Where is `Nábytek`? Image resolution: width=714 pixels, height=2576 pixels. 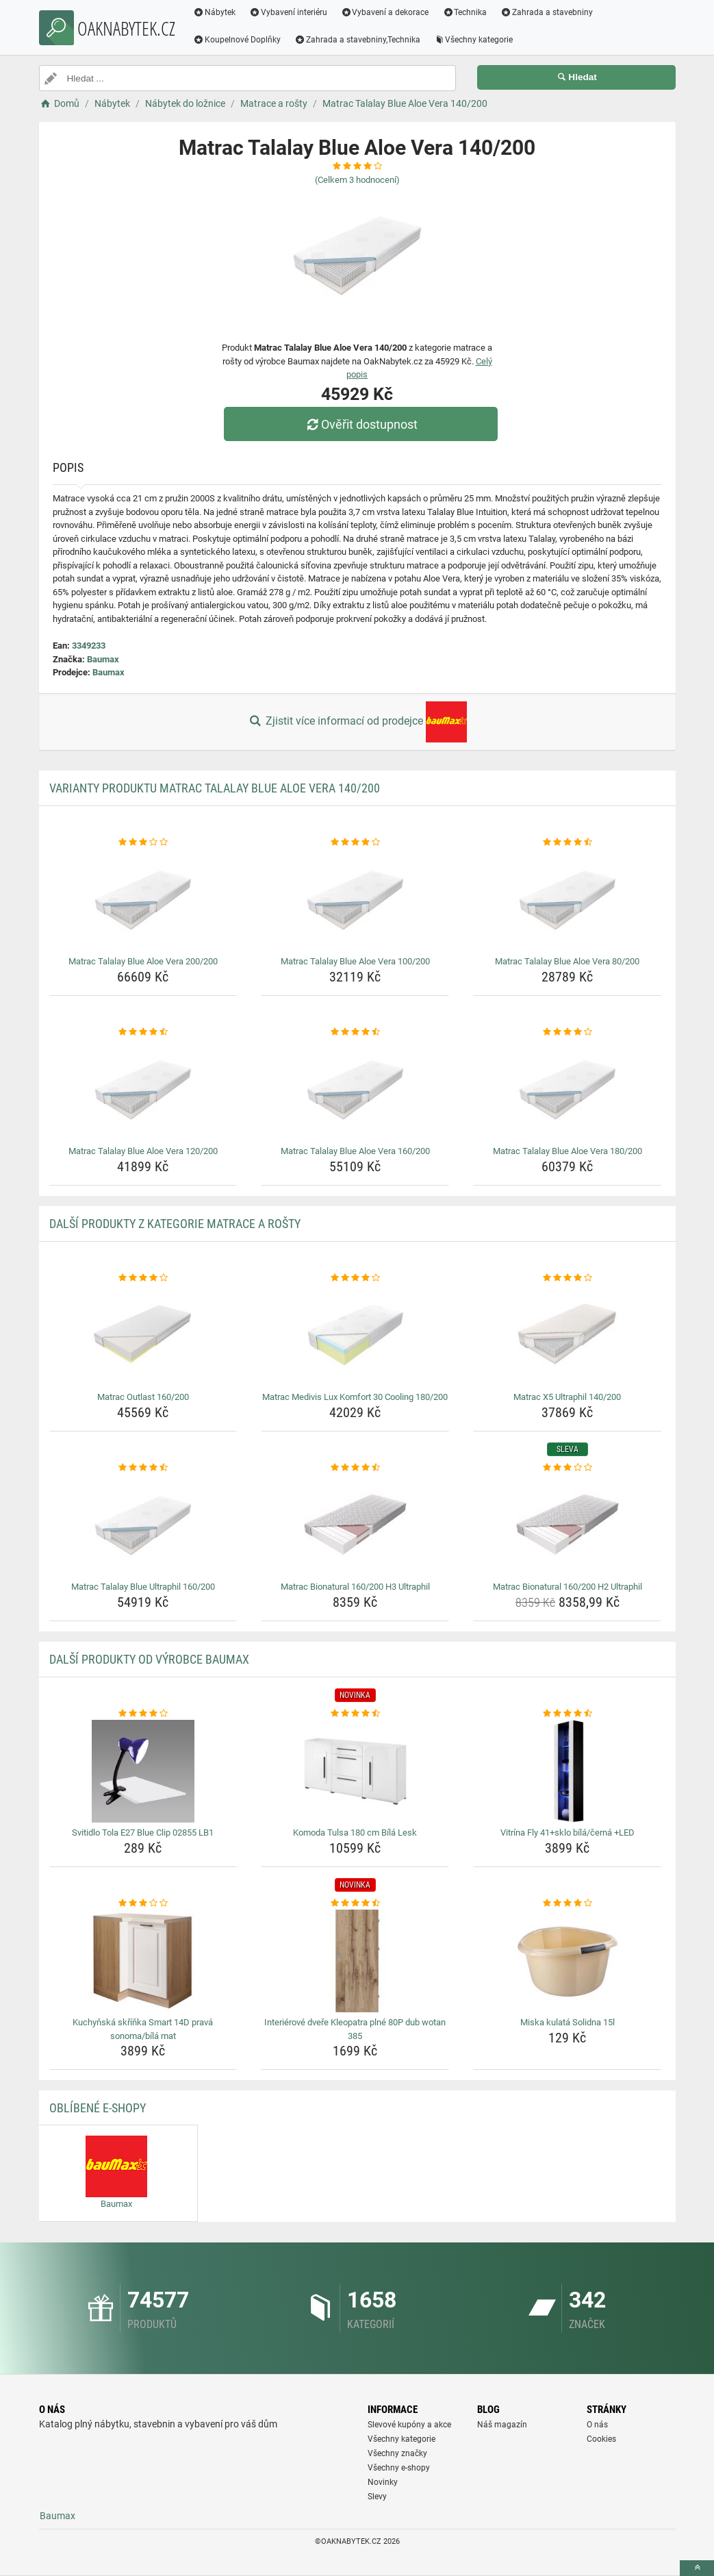
Nábytek is located at coordinates (215, 12).